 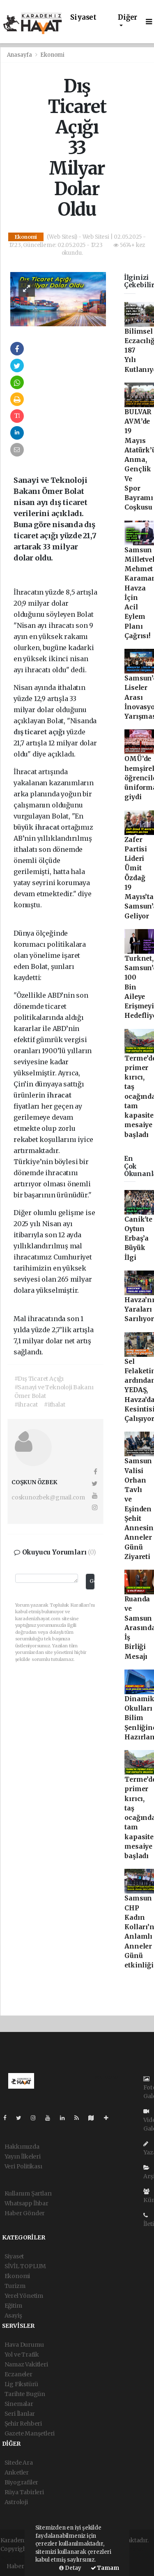 What do you see at coordinates (24, 2344) in the screenshot?
I see `Hava Durumu` at bounding box center [24, 2344].